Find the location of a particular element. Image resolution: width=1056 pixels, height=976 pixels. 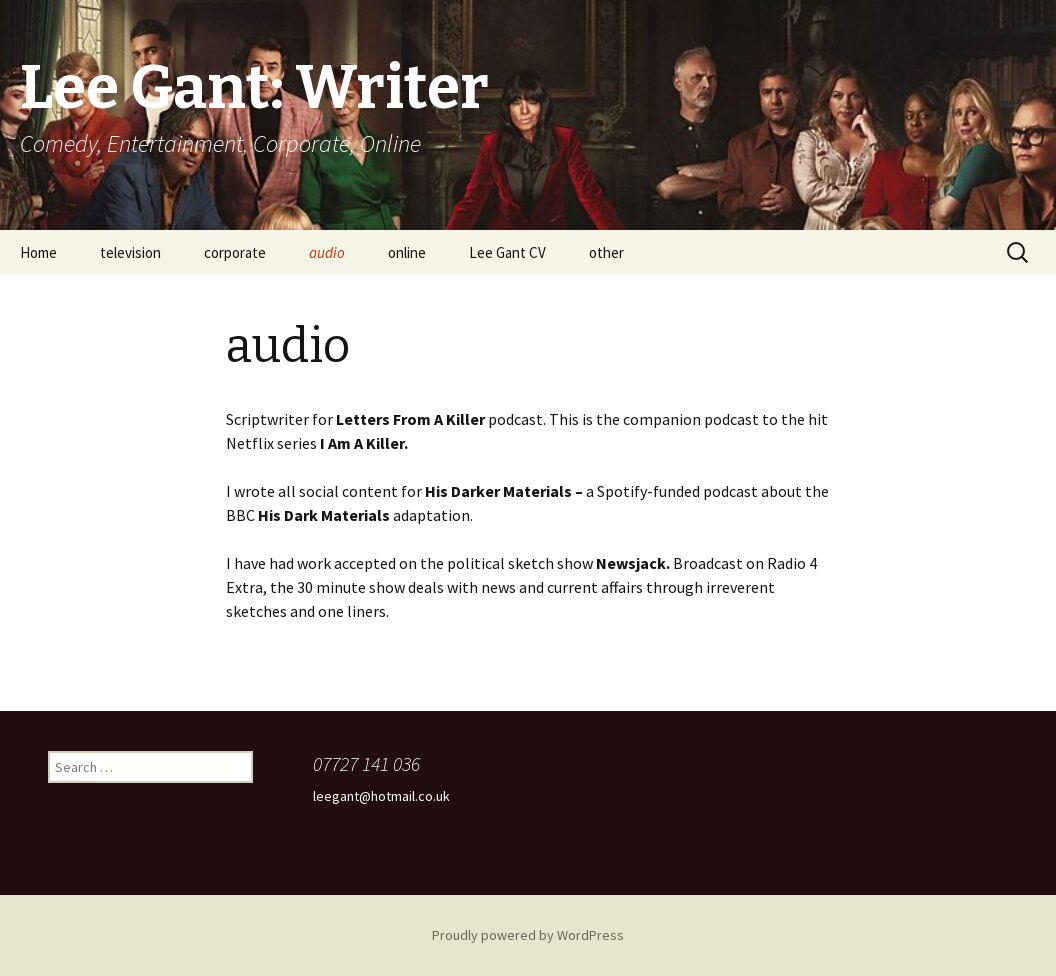

online is located at coordinates (407, 252).